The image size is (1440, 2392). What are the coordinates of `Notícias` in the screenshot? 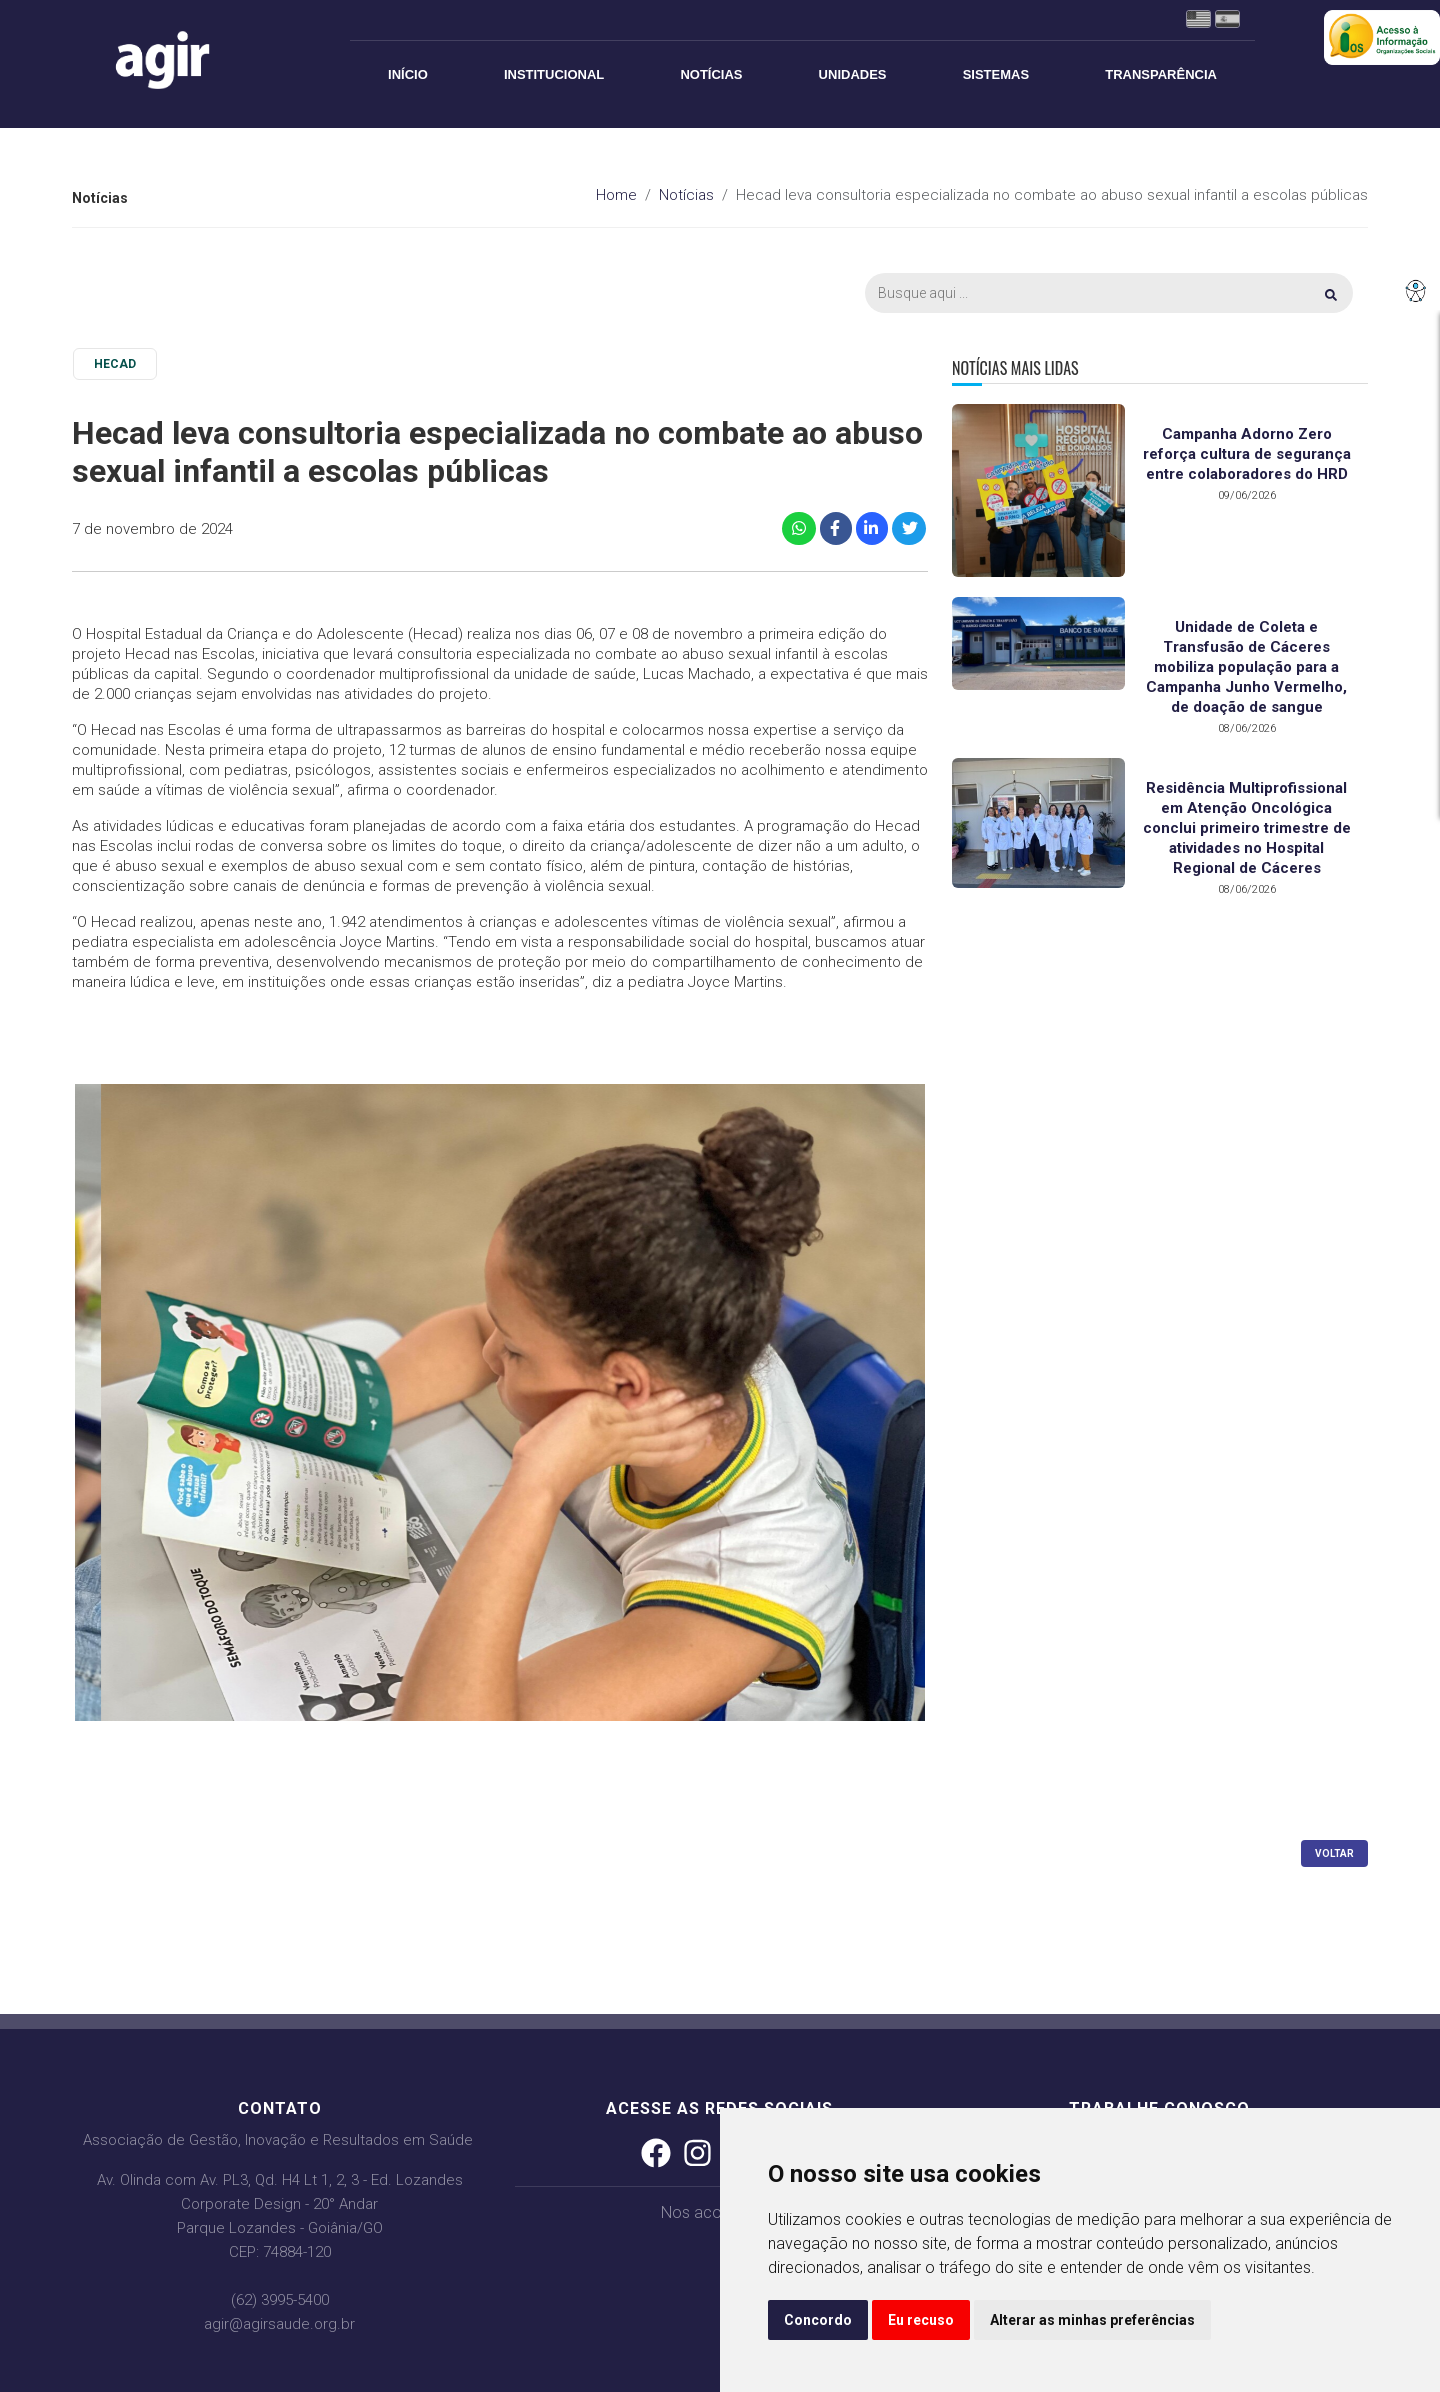 It's located at (711, 74).